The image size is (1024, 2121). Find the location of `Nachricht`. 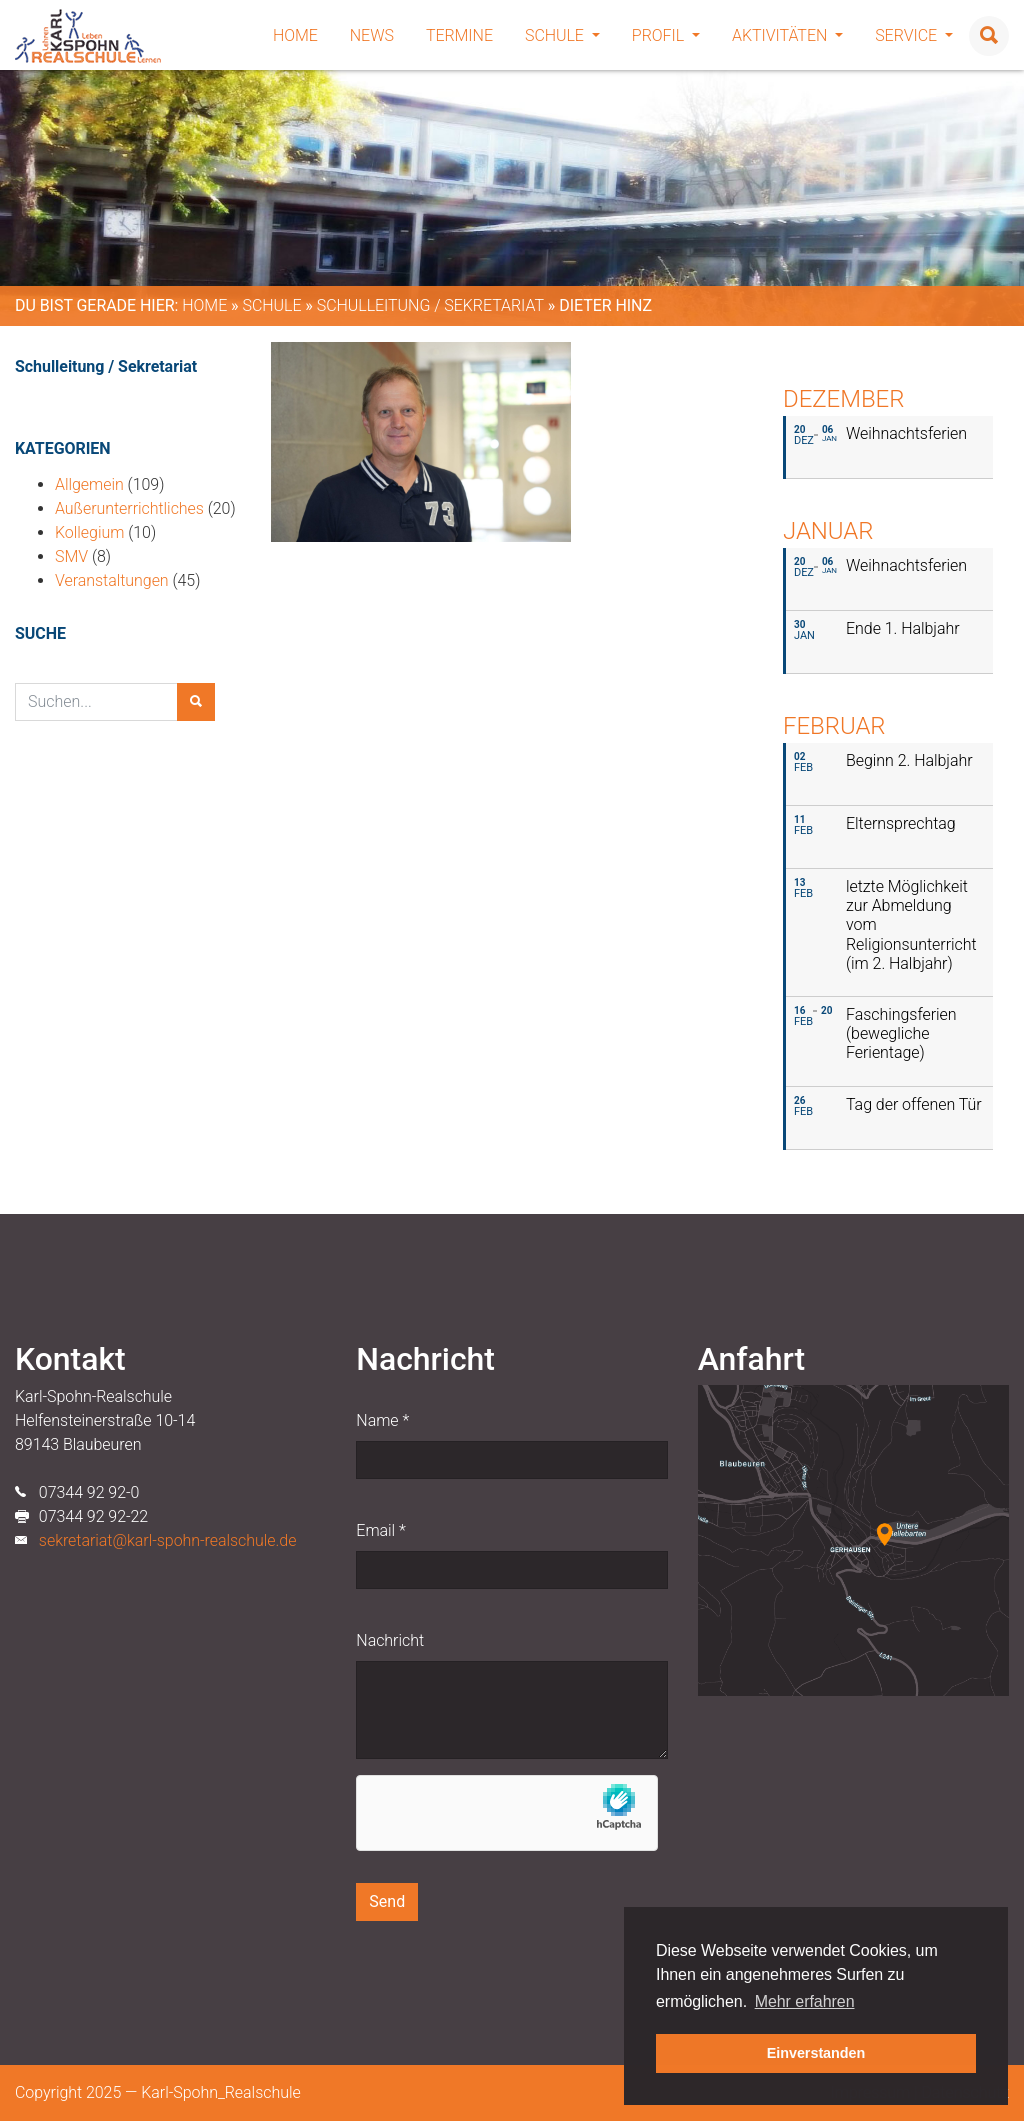

Nachricht is located at coordinates (390, 1640).